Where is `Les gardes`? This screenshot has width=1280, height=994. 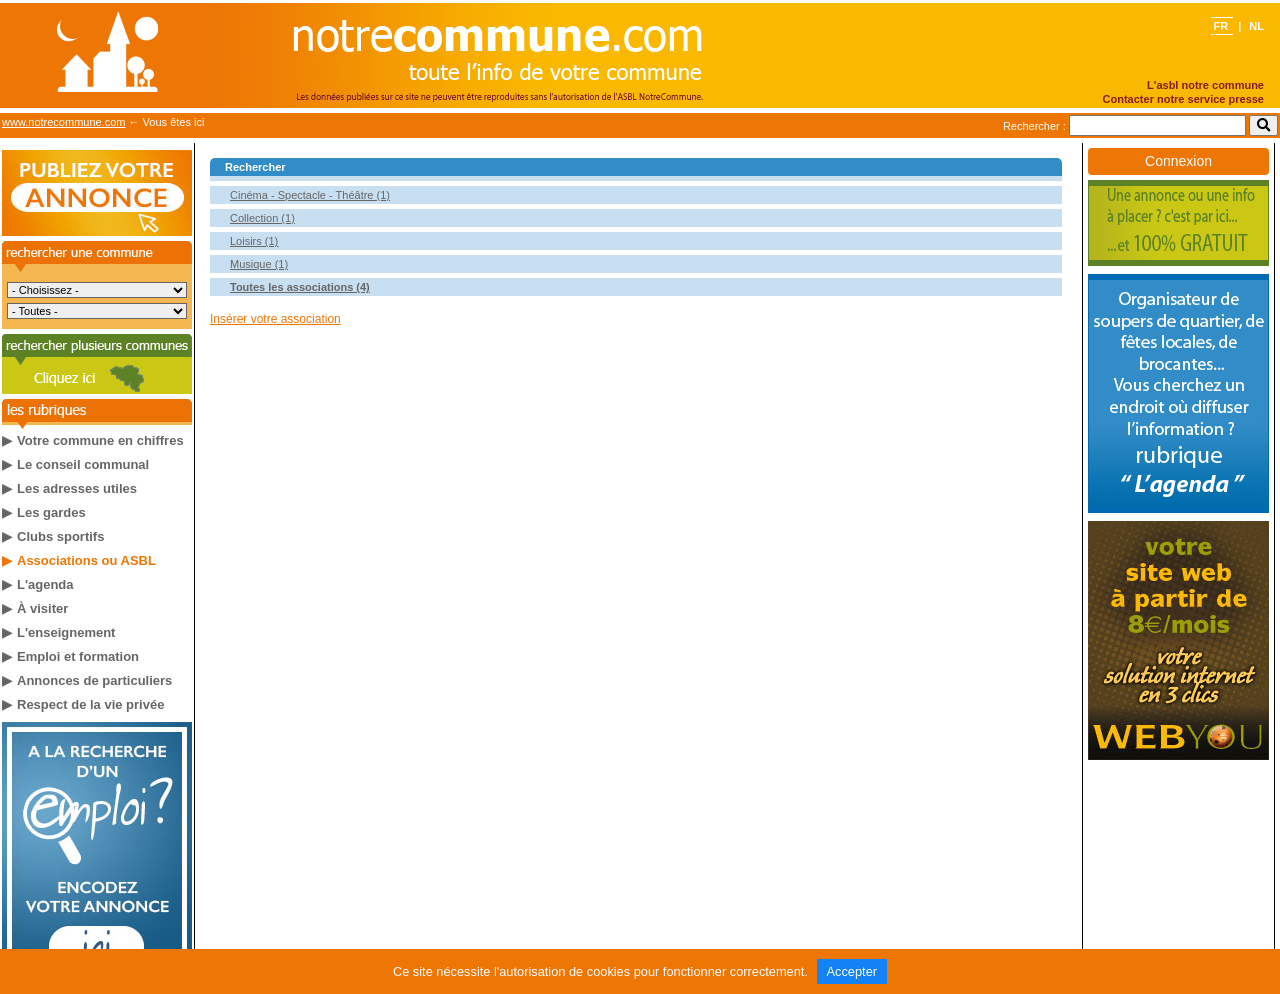
Les gardes is located at coordinates (51, 512).